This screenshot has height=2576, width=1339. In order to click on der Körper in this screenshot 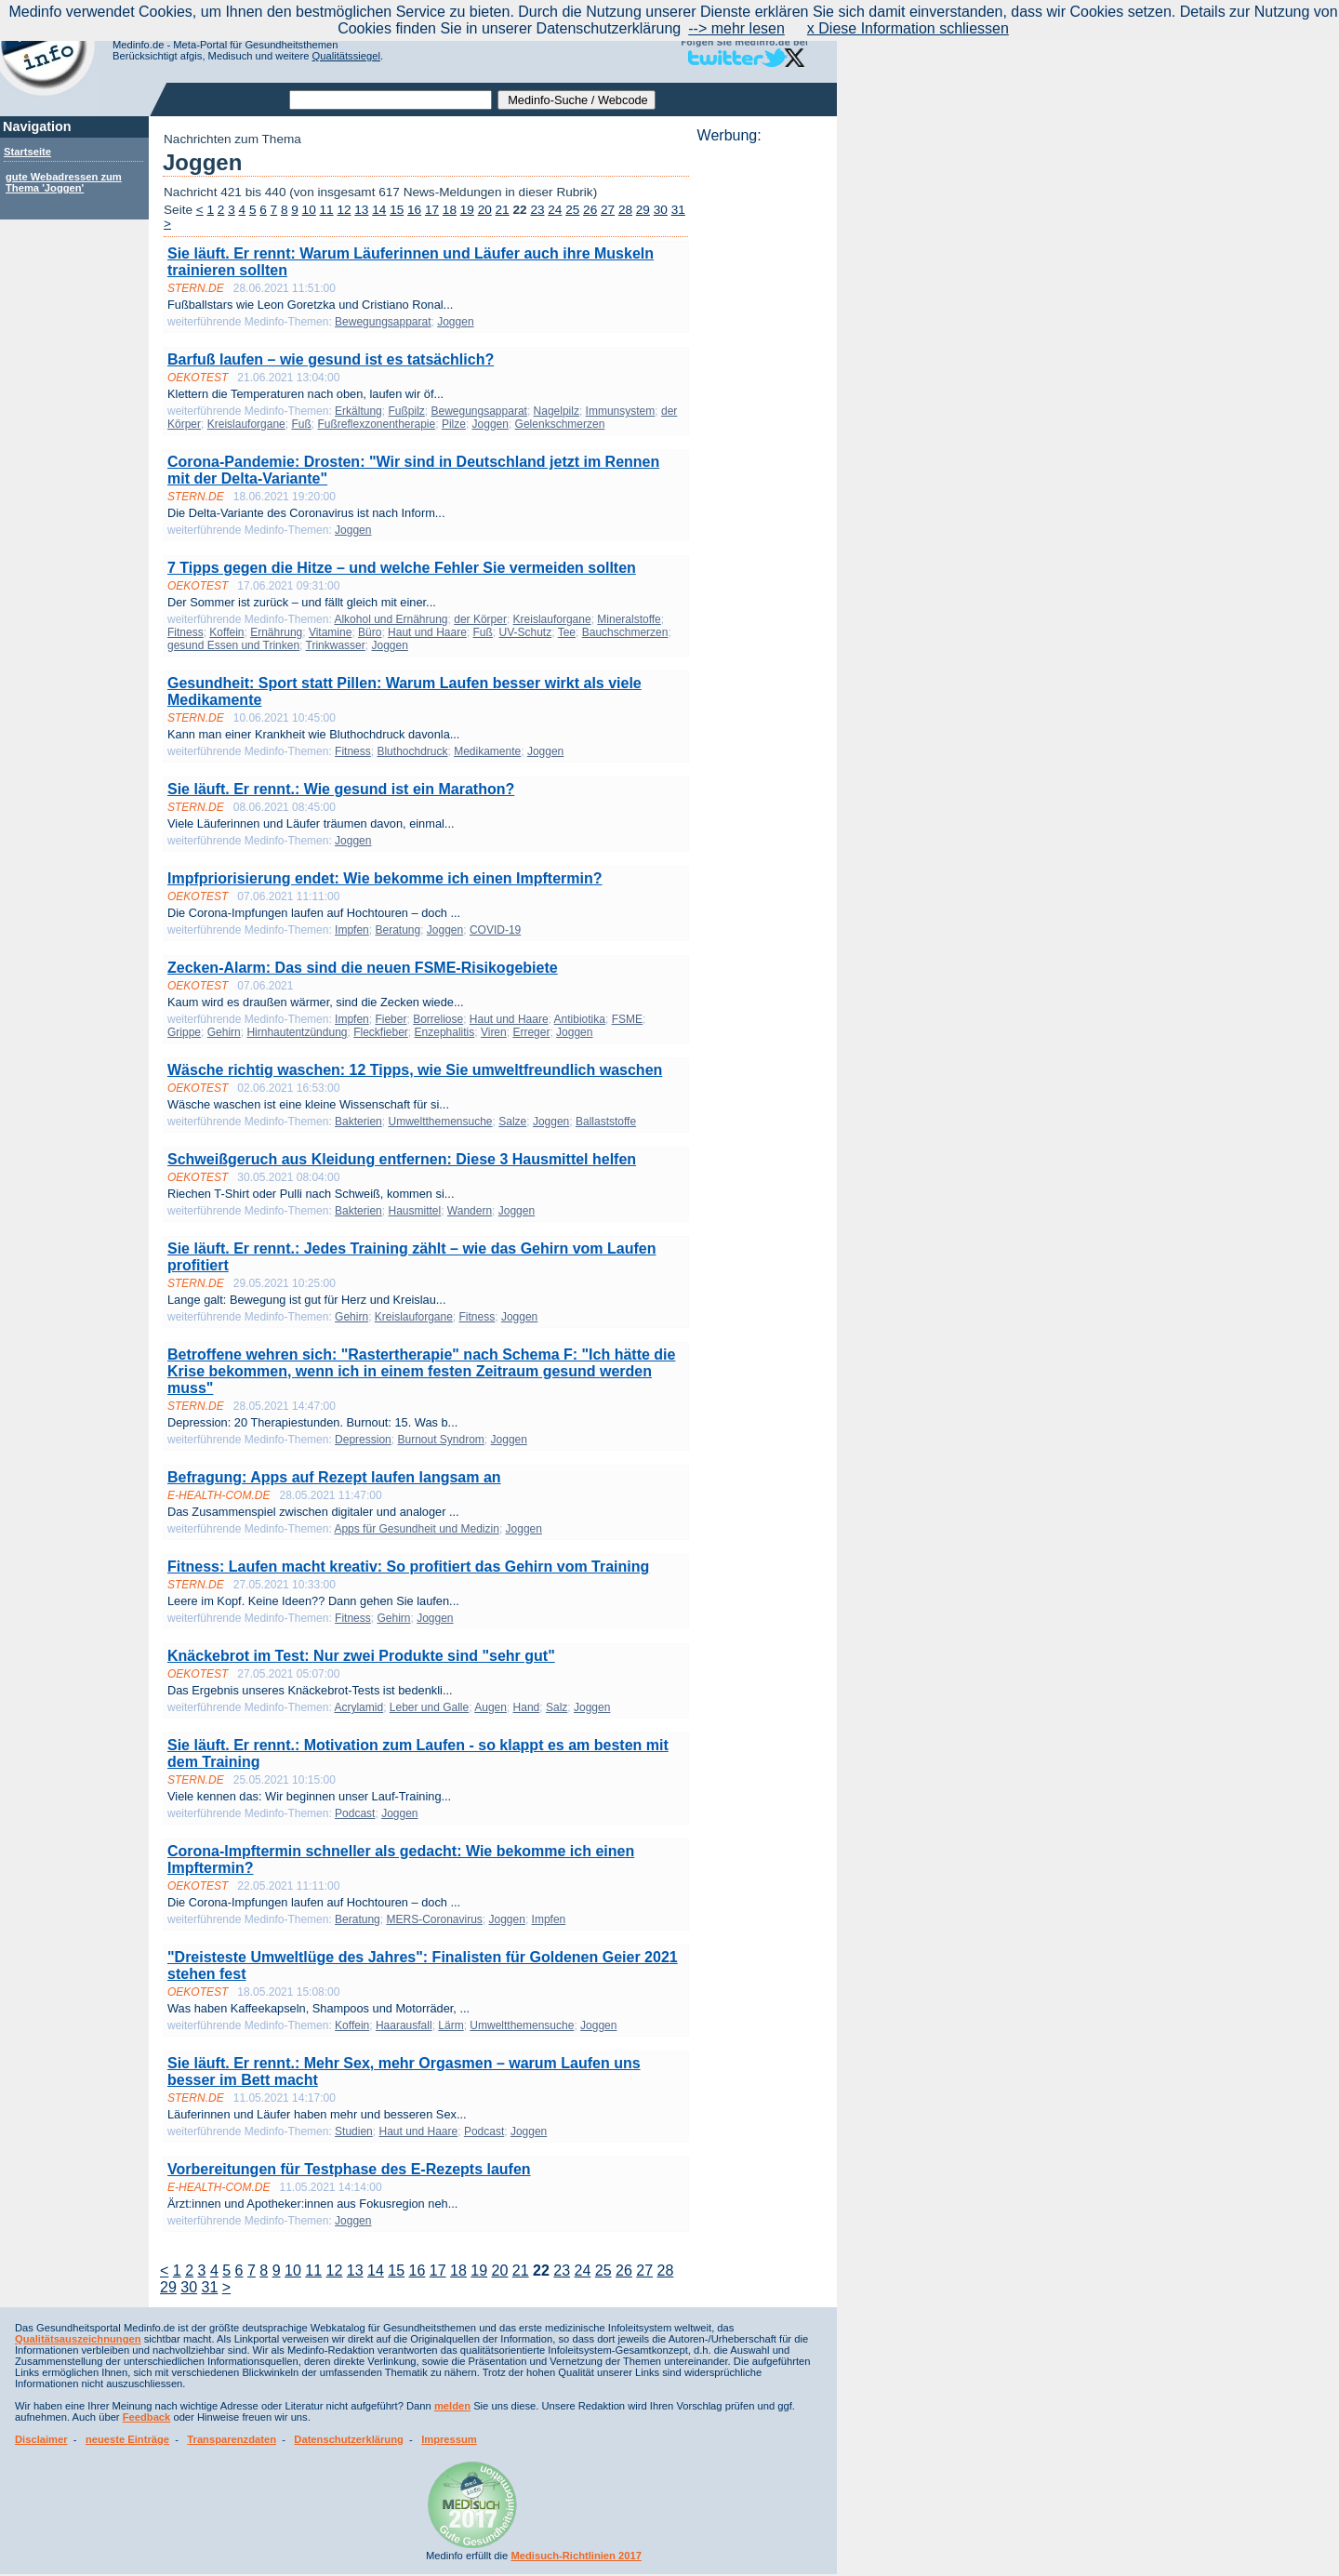, I will do `click(480, 619)`.